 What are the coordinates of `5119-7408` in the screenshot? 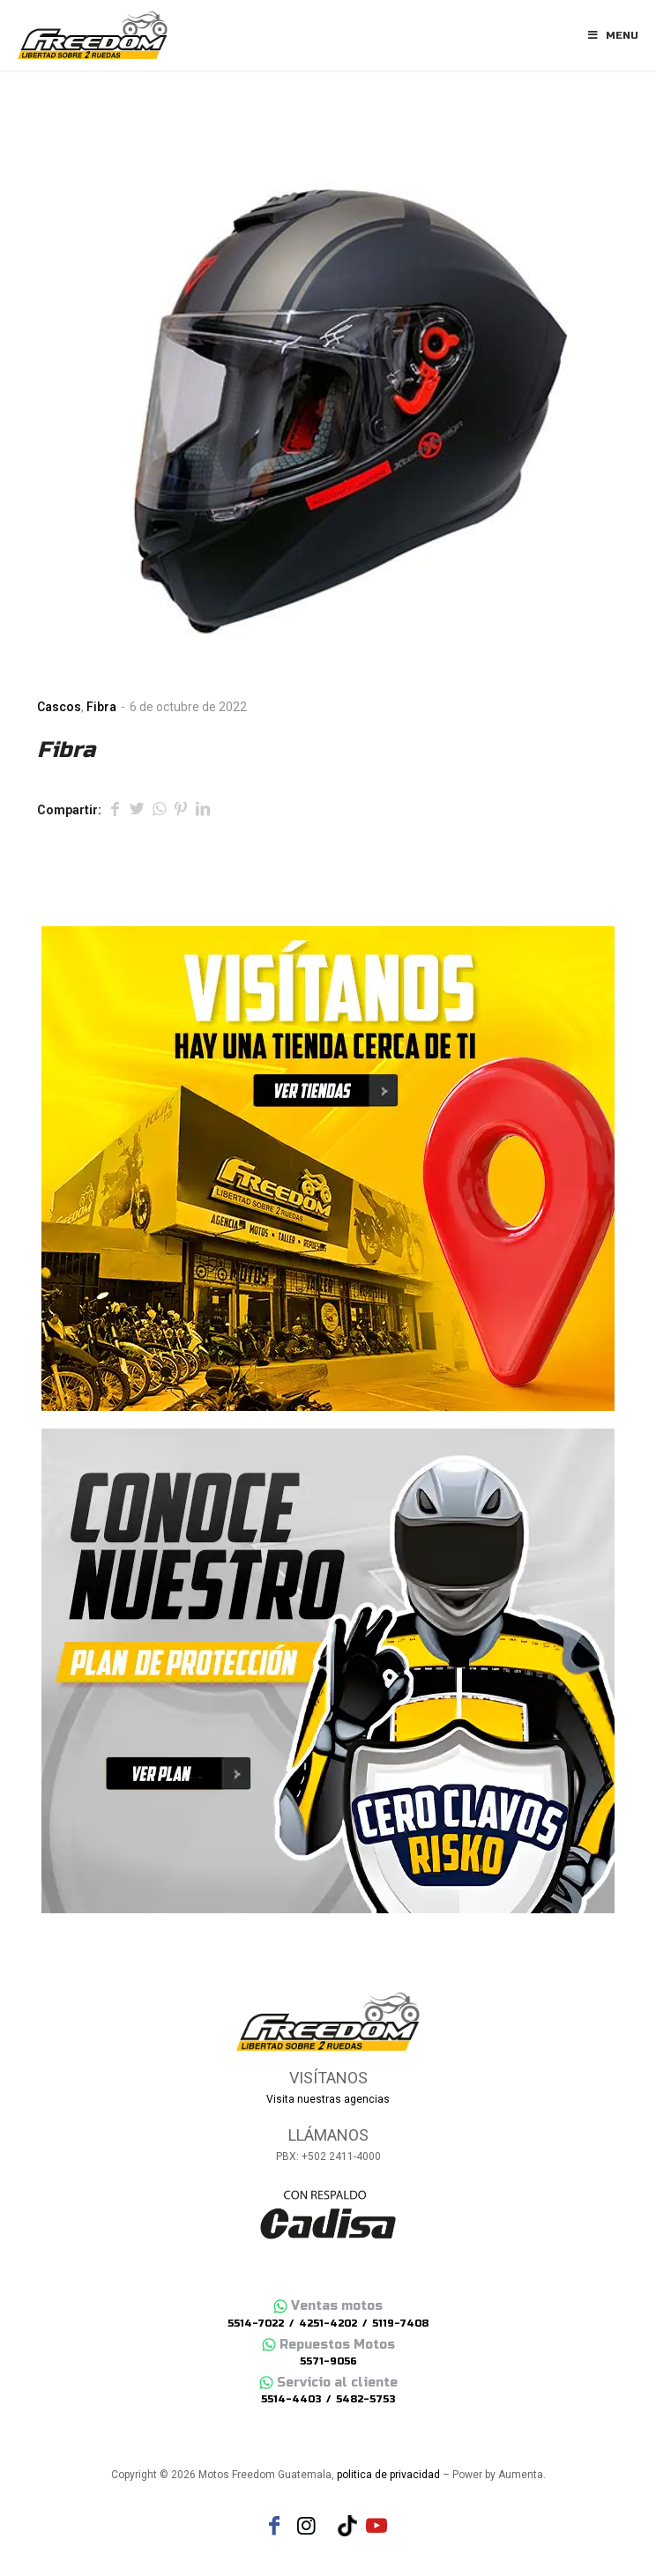 It's located at (400, 2323).